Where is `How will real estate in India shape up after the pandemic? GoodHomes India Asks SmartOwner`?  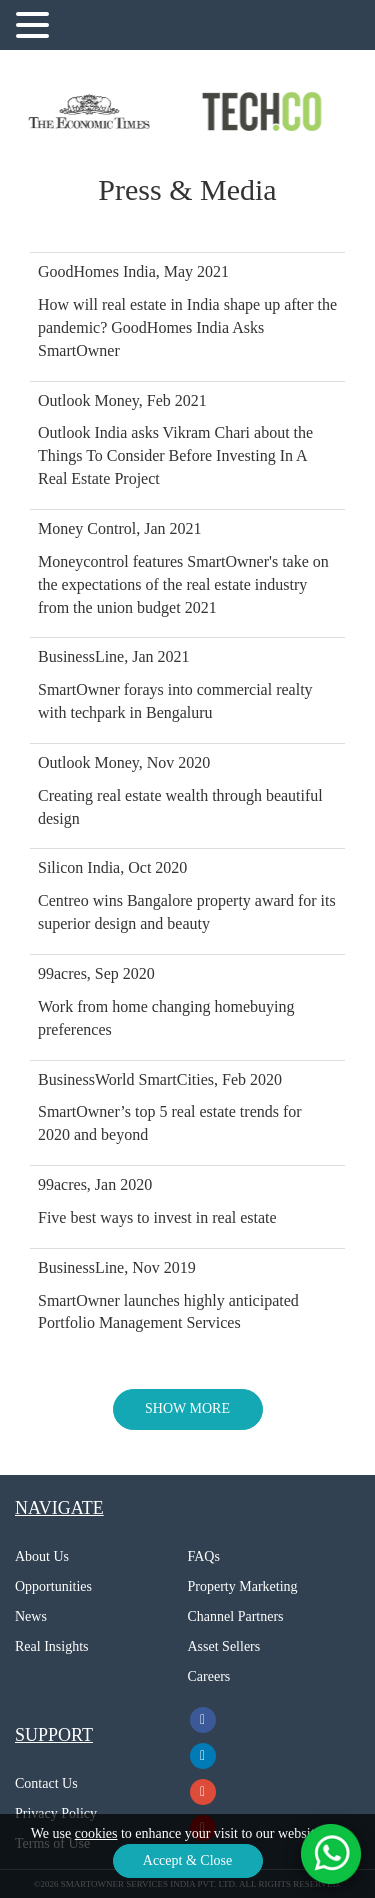 How will real estate in India shape up after the pandemic? GoodHomes India Asks SmartOwner is located at coordinates (187, 327).